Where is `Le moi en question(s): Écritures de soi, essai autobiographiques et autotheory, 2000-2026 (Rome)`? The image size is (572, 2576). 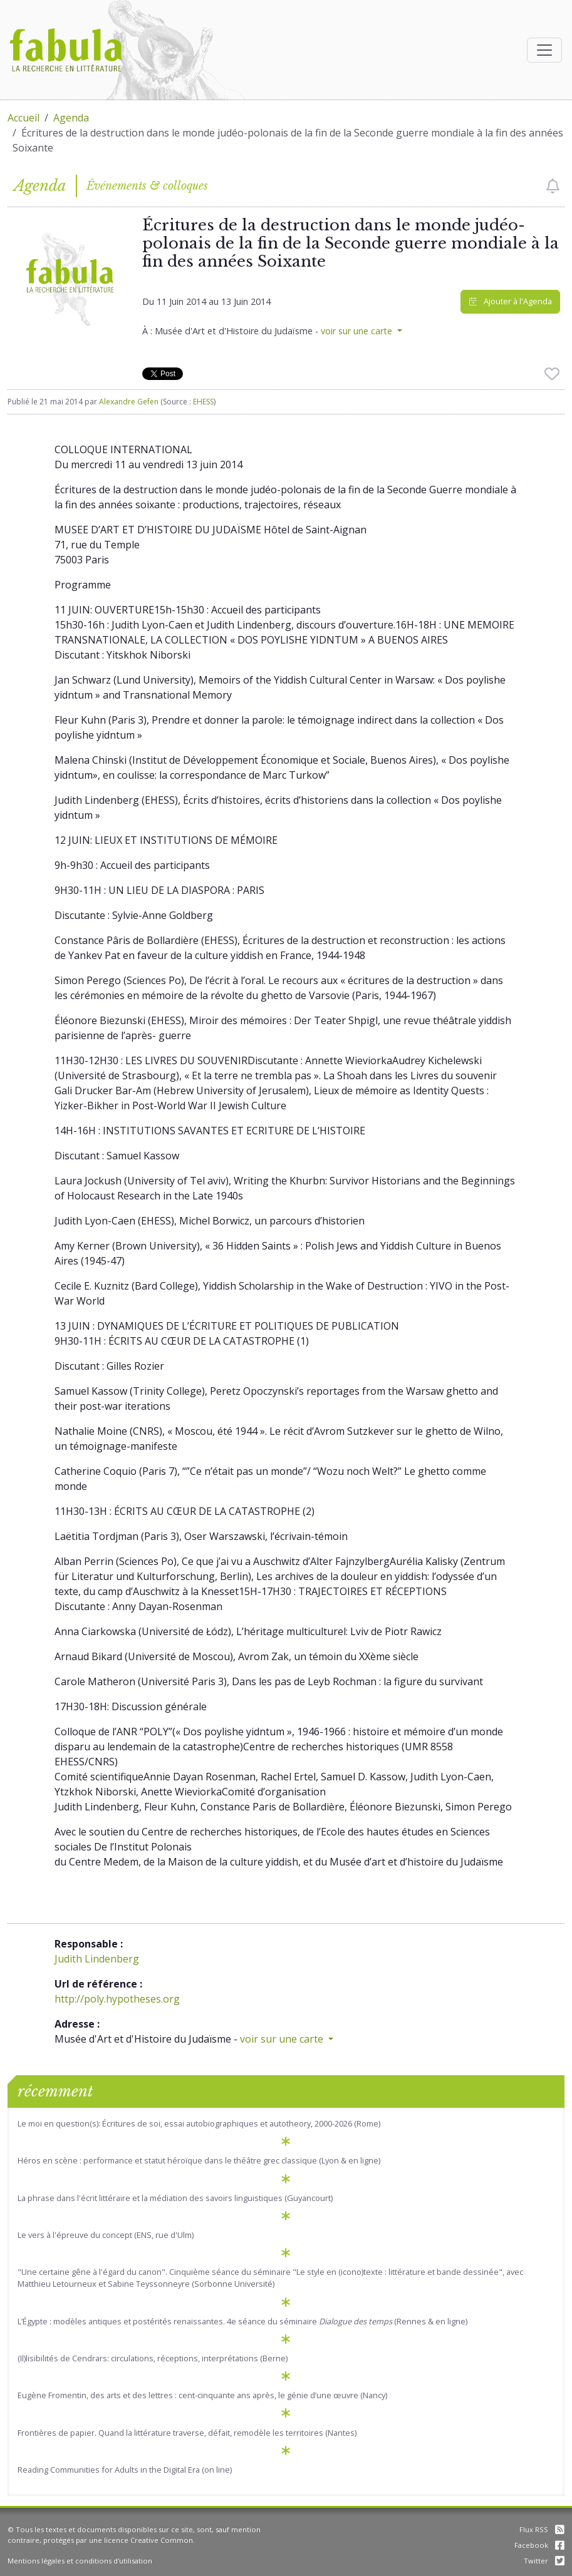 Le moi en question(s): Écritures de soi, essai autobiographiques et autotheory, 2000-2026 (Rome) is located at coordinates (199, 2123).